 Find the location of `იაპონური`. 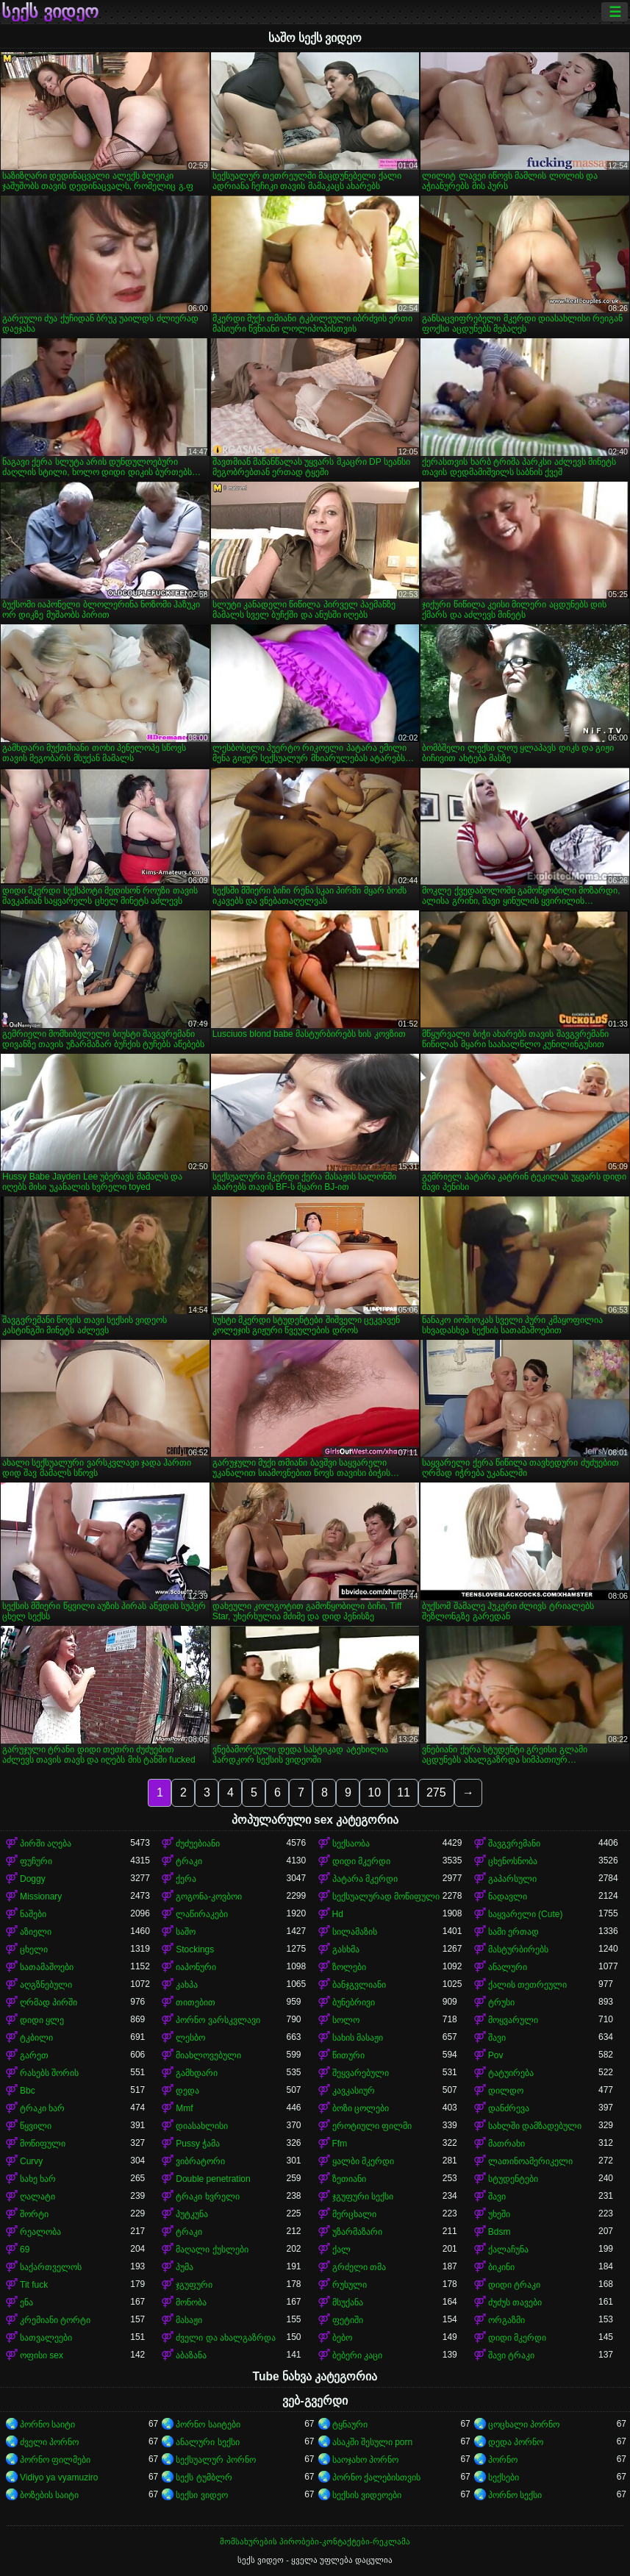

იაპონური is located at coordinates (196, 1967).